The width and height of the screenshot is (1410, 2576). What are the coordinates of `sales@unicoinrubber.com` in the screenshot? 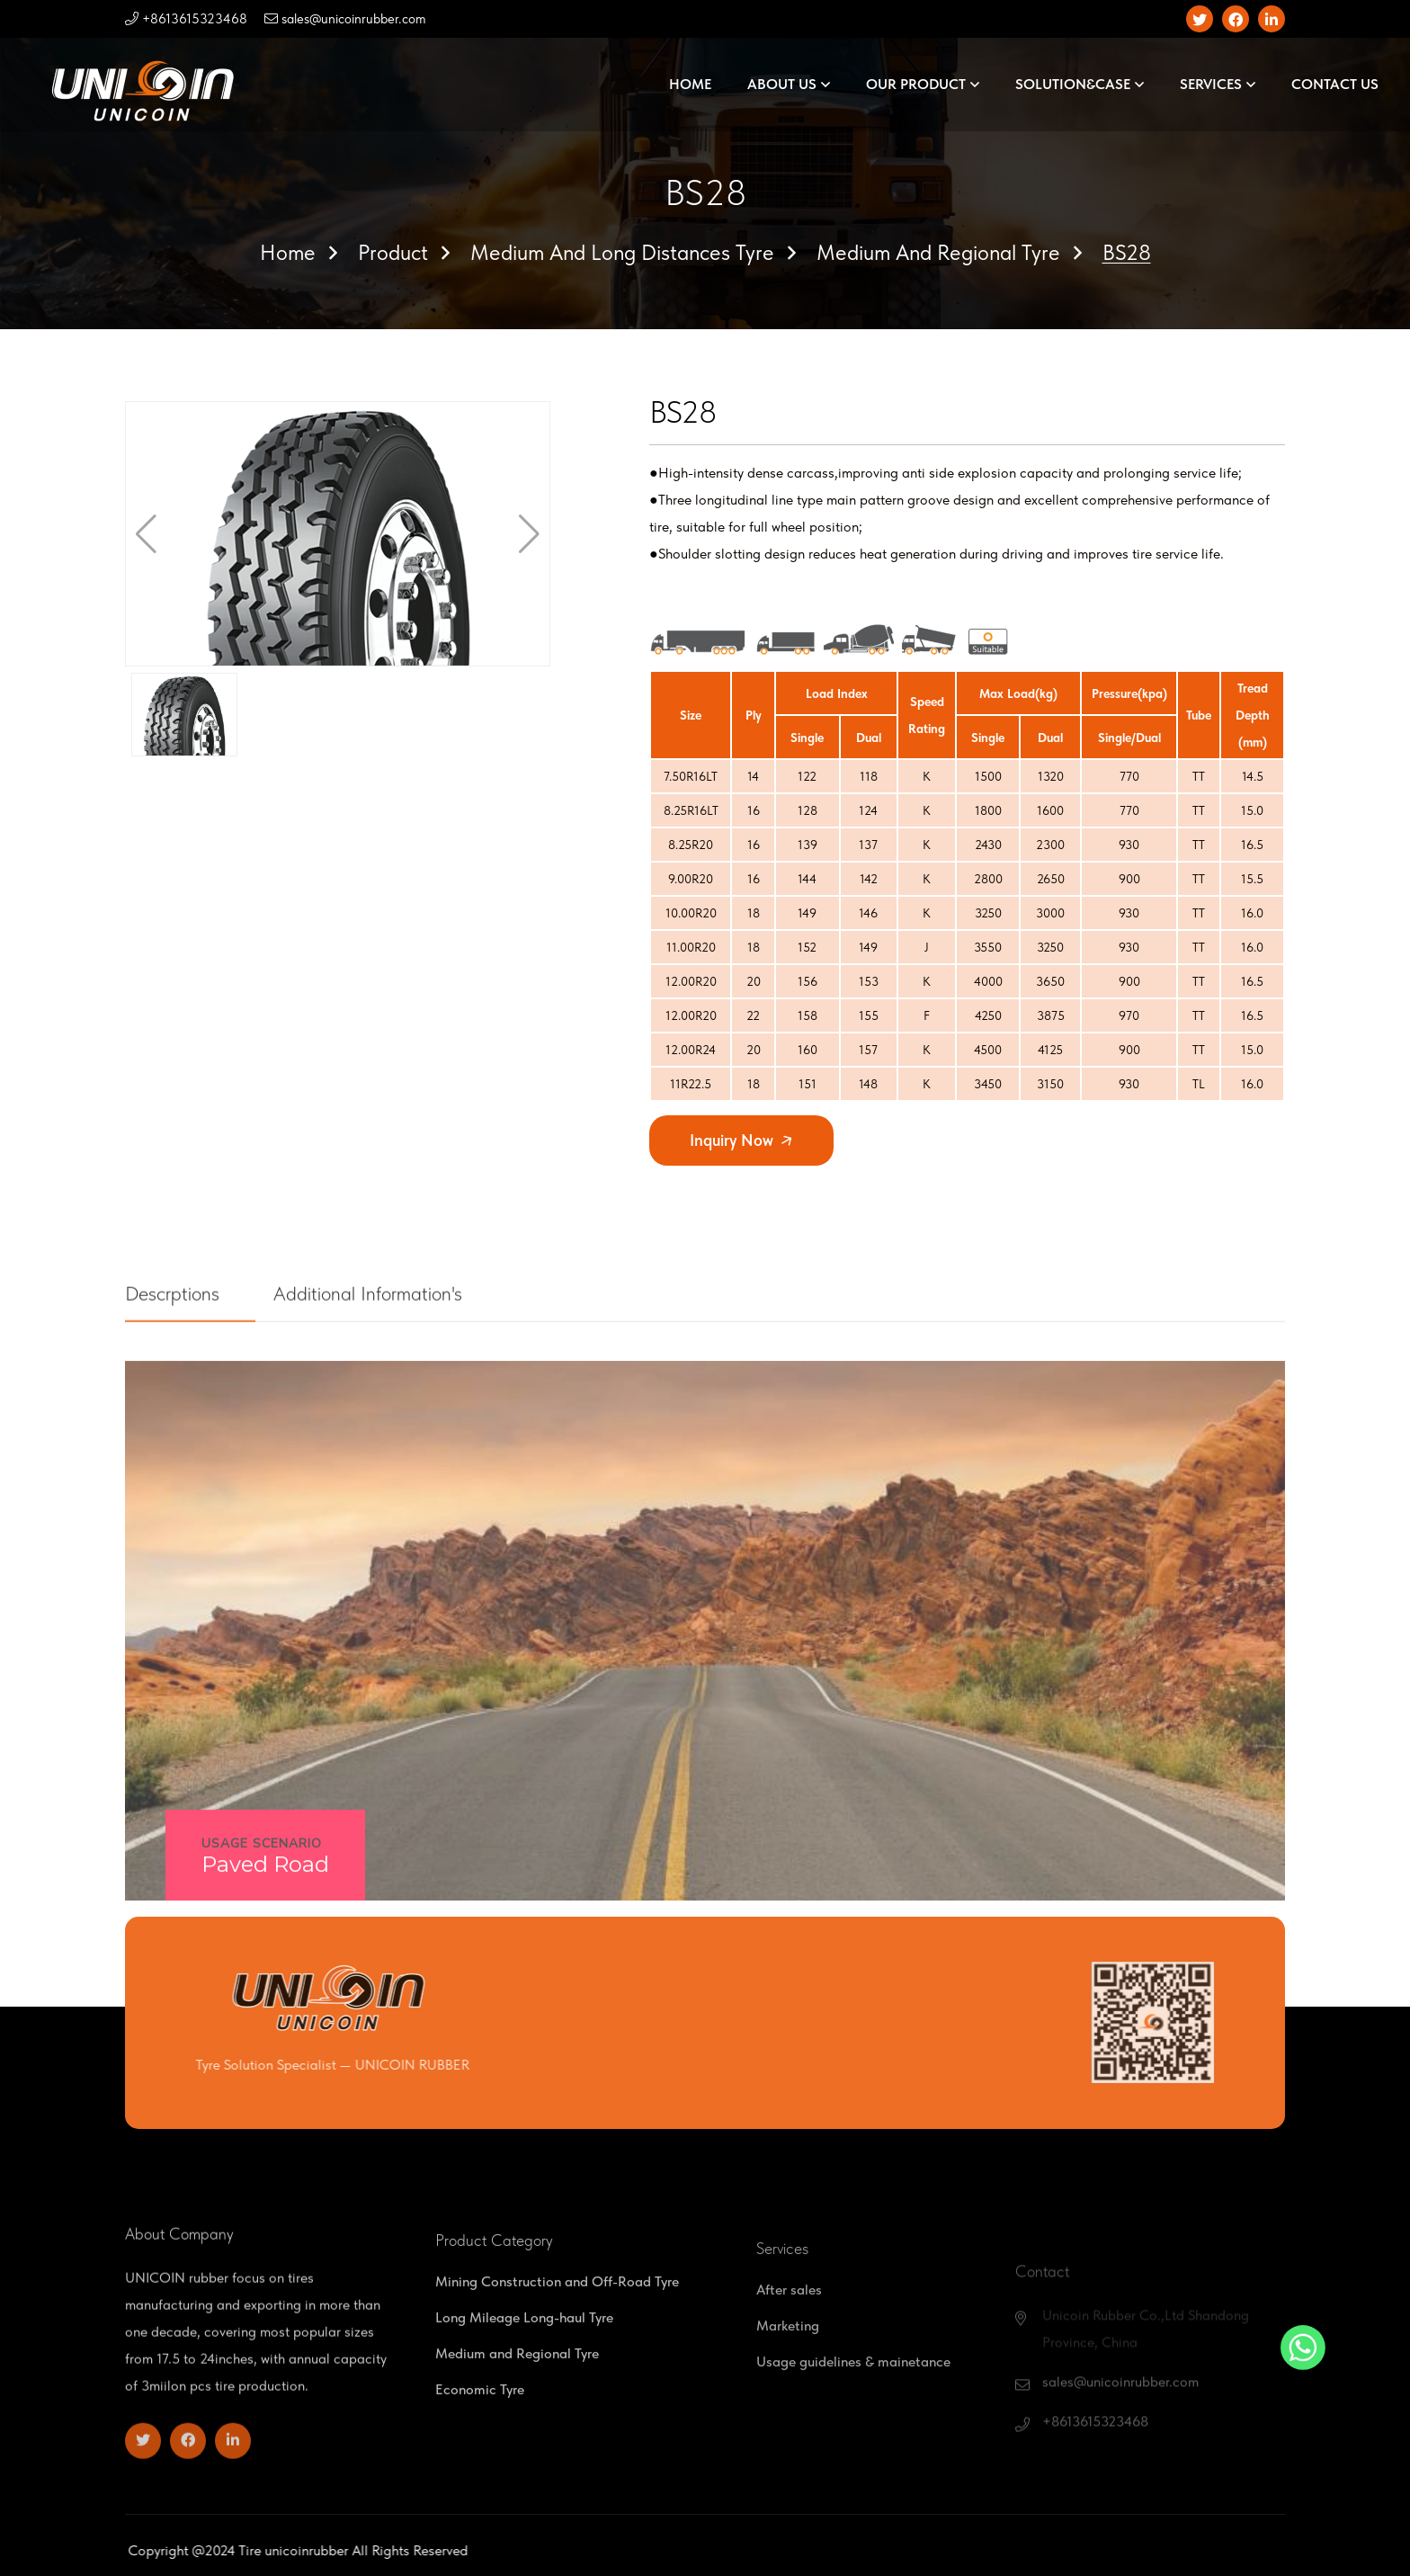 It's located at (345, 19).